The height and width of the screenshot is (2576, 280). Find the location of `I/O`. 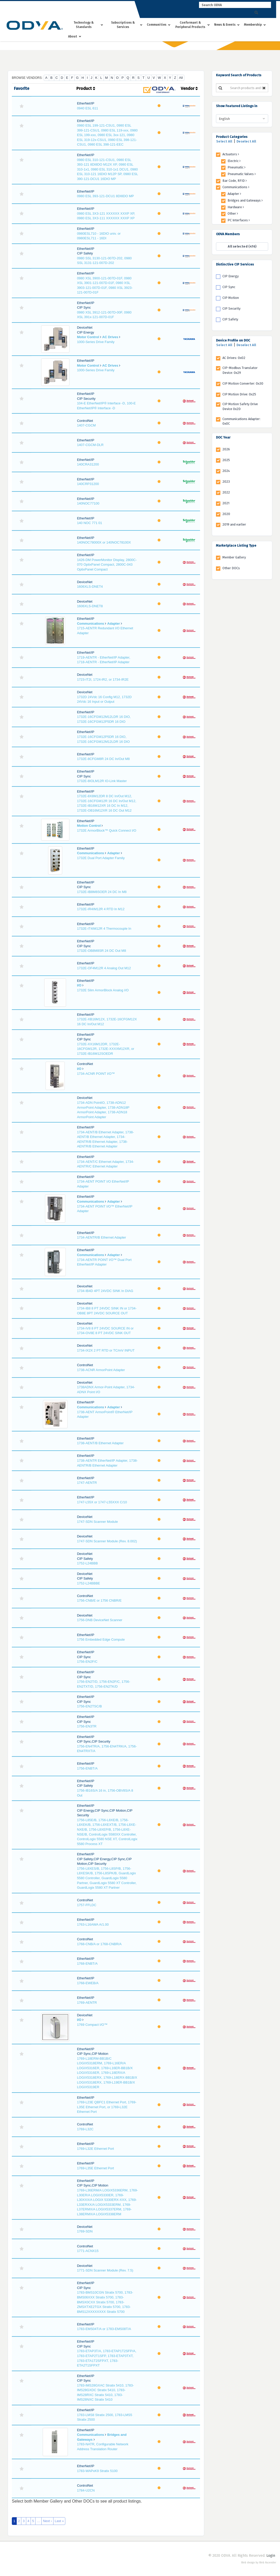

I/O is located at coordinates (79, 985).